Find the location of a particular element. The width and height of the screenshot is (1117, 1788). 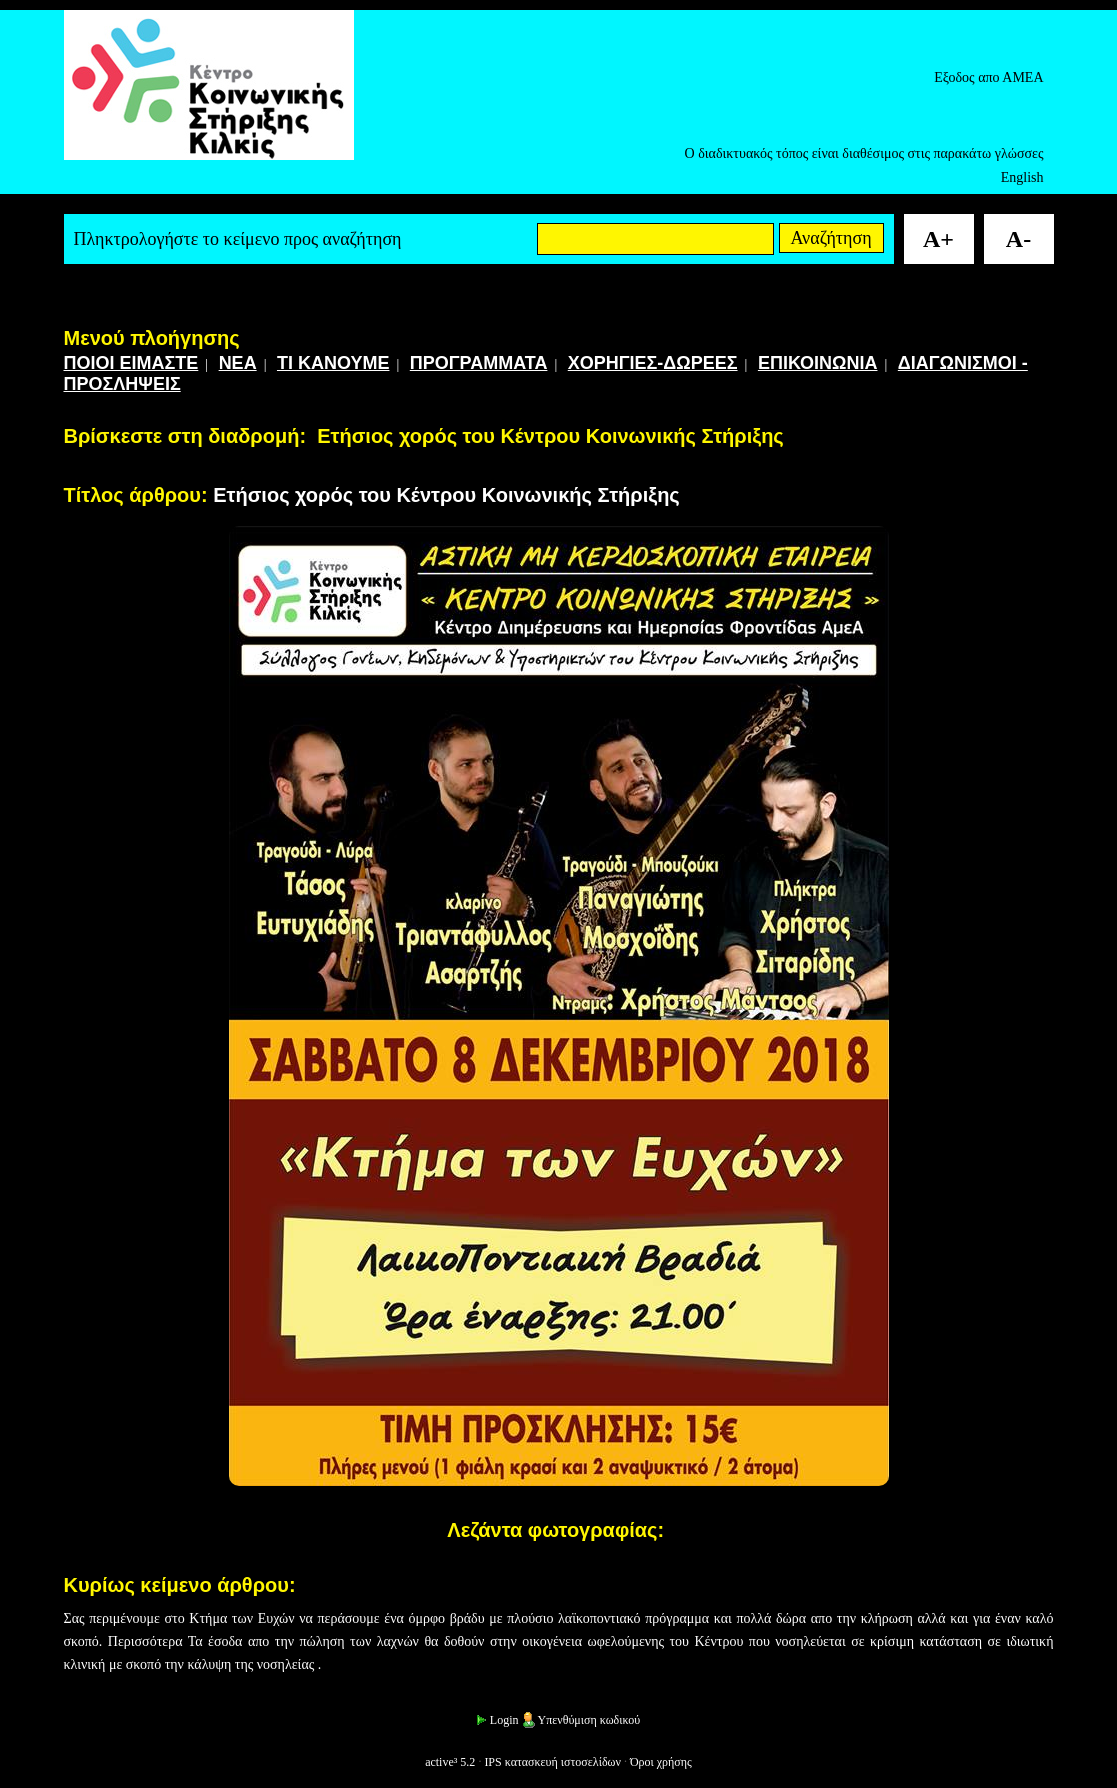

ΠΡΟΓΡΑΜΜΑΤΑ is located at coordinates (479, 363).